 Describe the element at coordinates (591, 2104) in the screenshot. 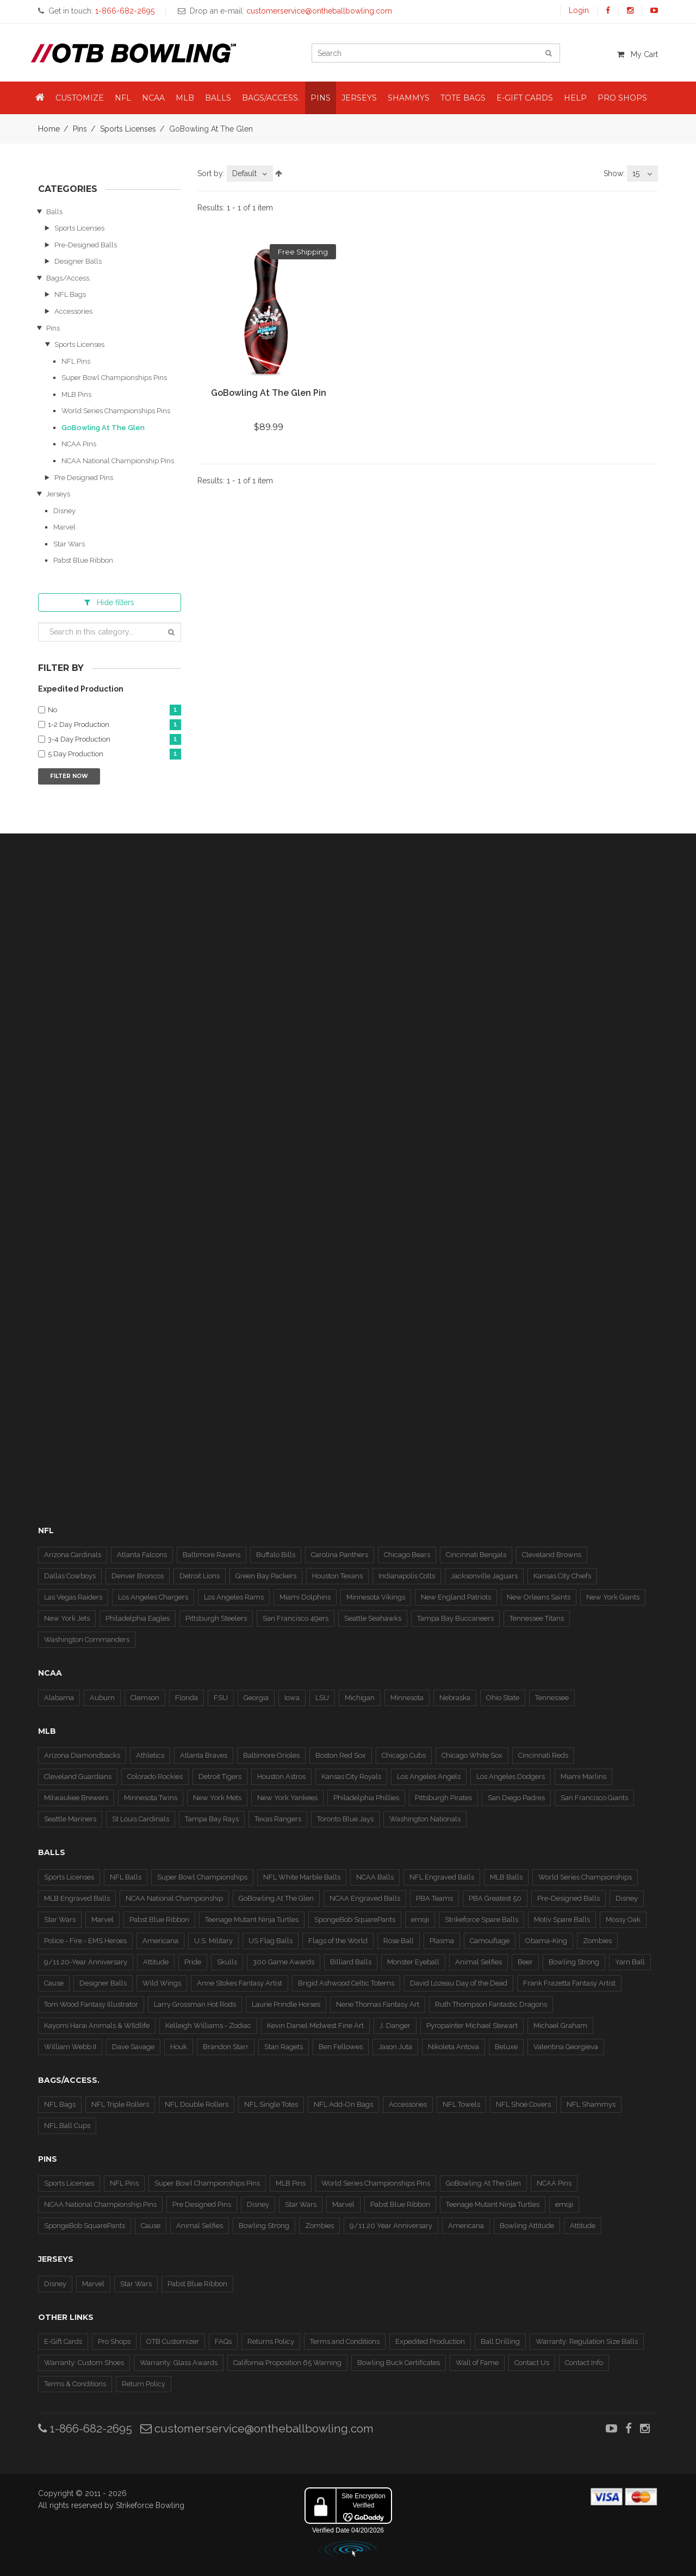

I see `NFL Shammys` at that location.